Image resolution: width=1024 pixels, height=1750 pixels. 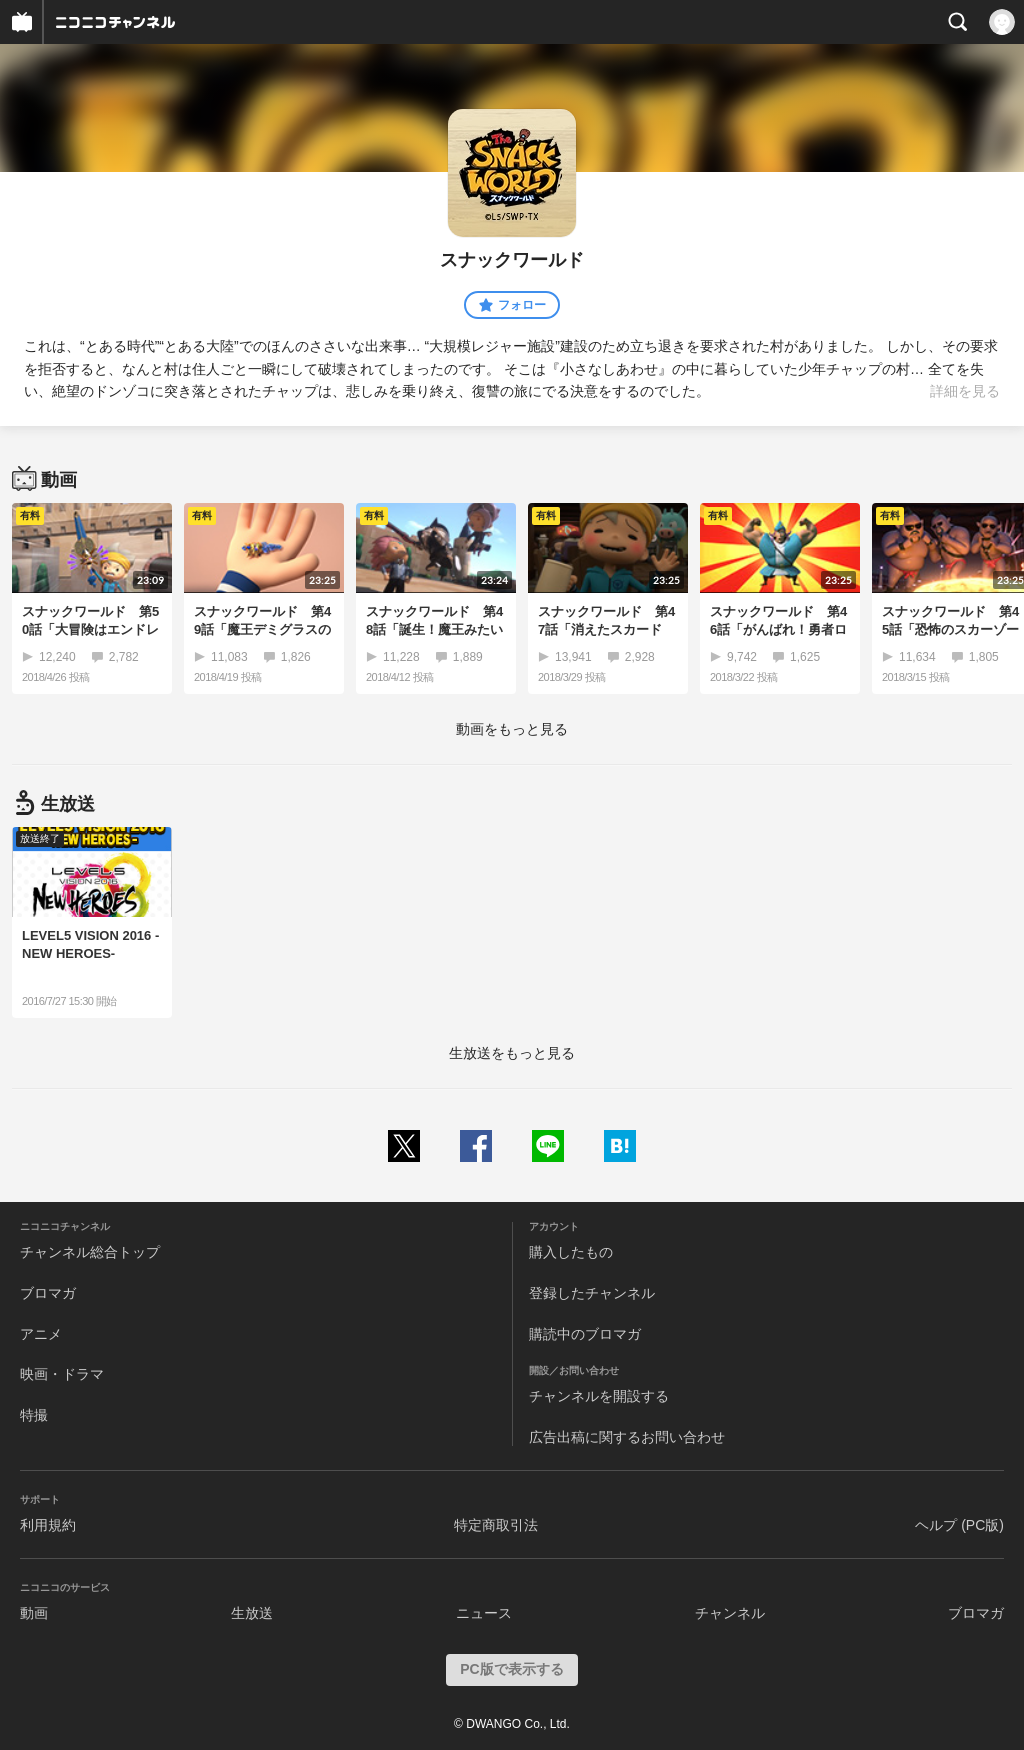 What do you see at coordinates (252, 1613) in the screenshot?
I see `生放送` at bounding box center [252, 1613].